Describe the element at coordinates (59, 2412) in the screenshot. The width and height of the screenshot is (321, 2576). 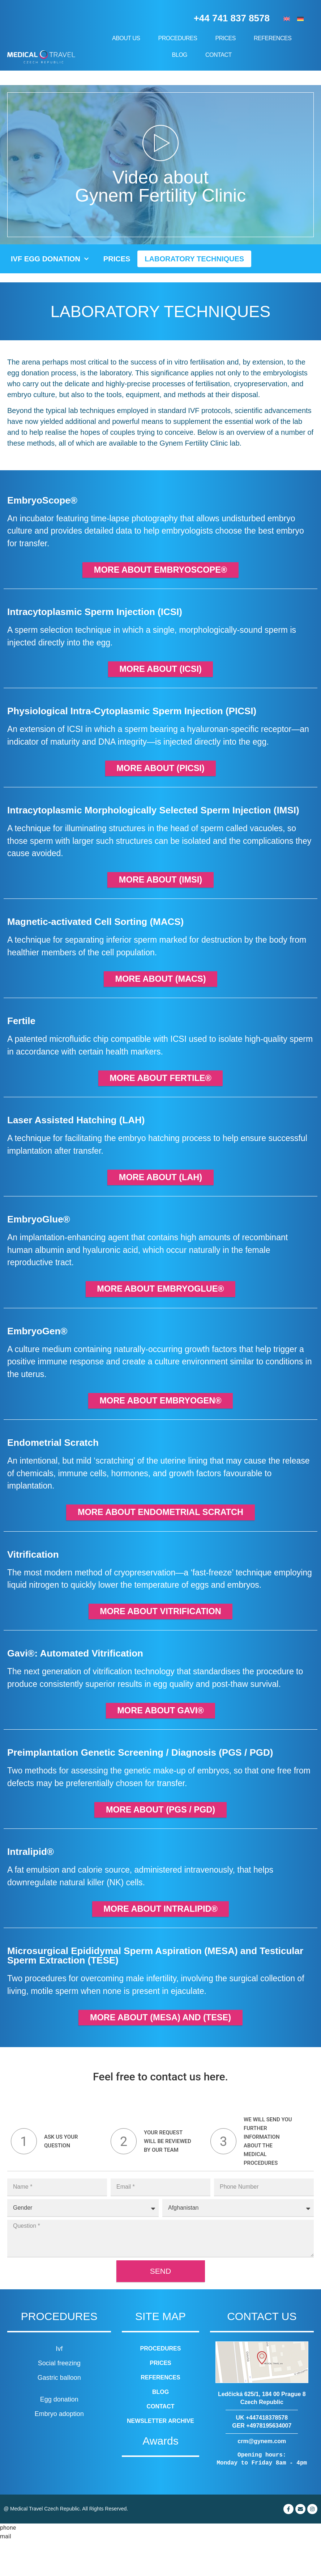
I see `Gastric balloon` at that location.